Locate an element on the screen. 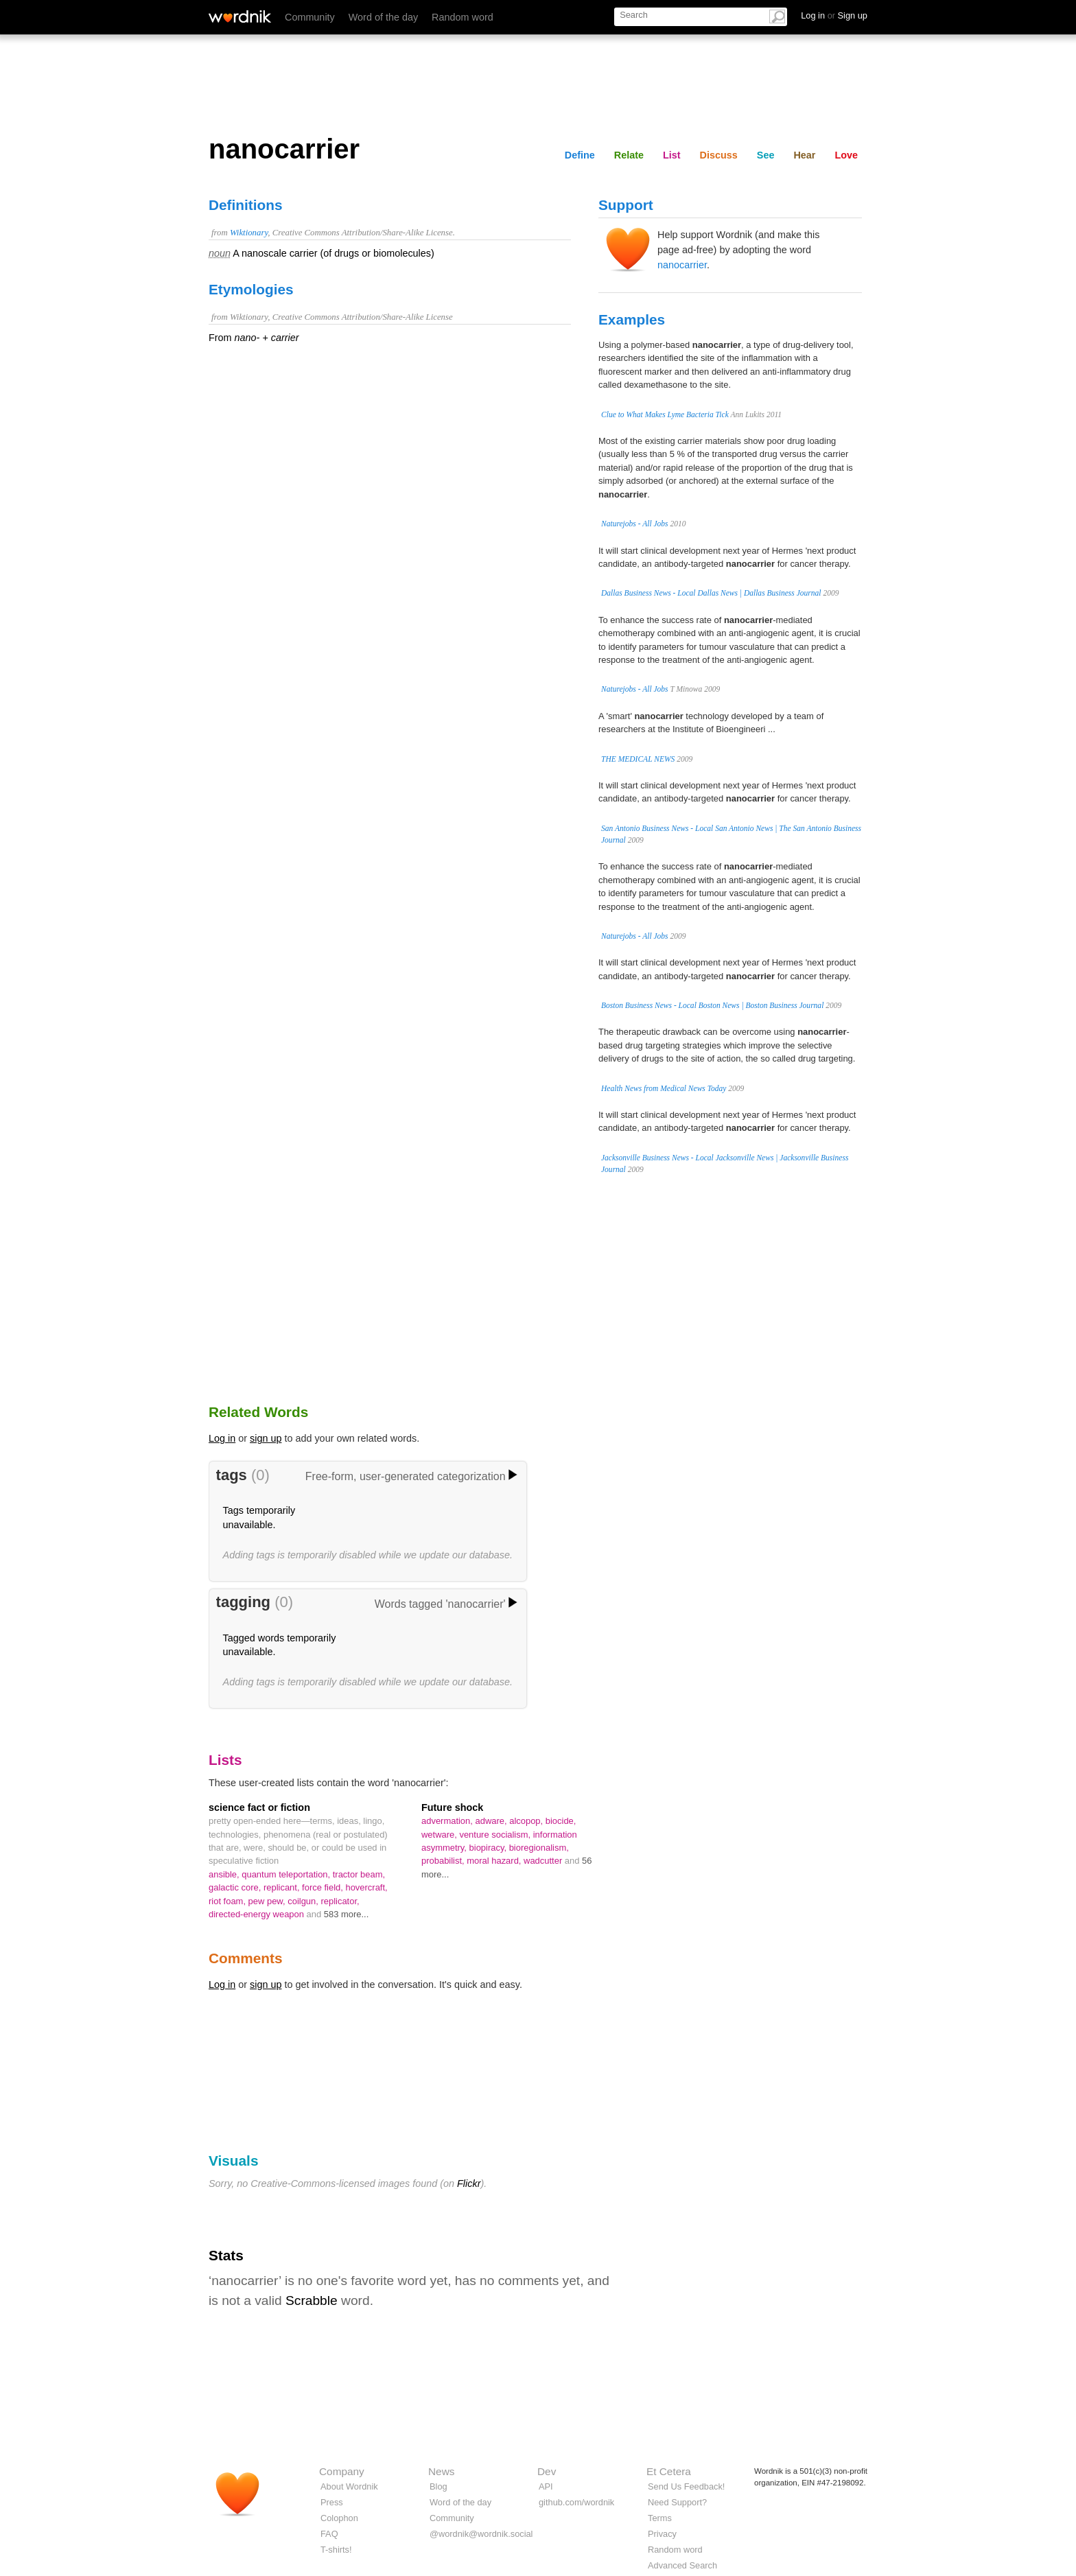 The image size is (1076, 2576). Log in is located at coordinates (222, 1438).